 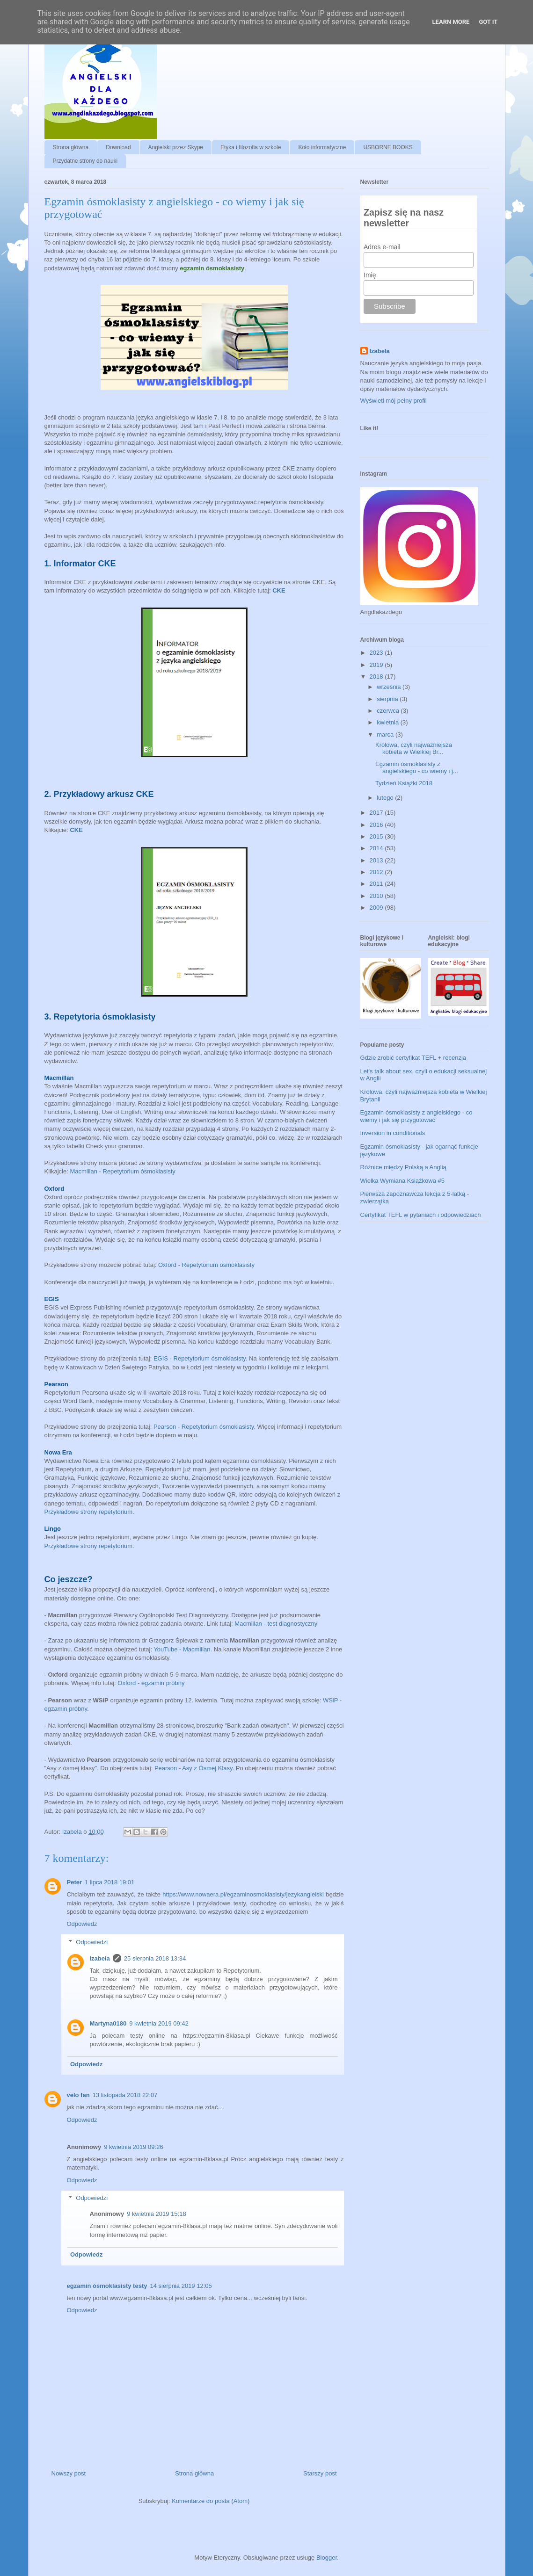 What do you see at coordinates (416, 767) in the screenshot?
I see `Egzamin ósmoklasisty z angielskiego - co wiemy i j...` at bounding box center [416, 767].